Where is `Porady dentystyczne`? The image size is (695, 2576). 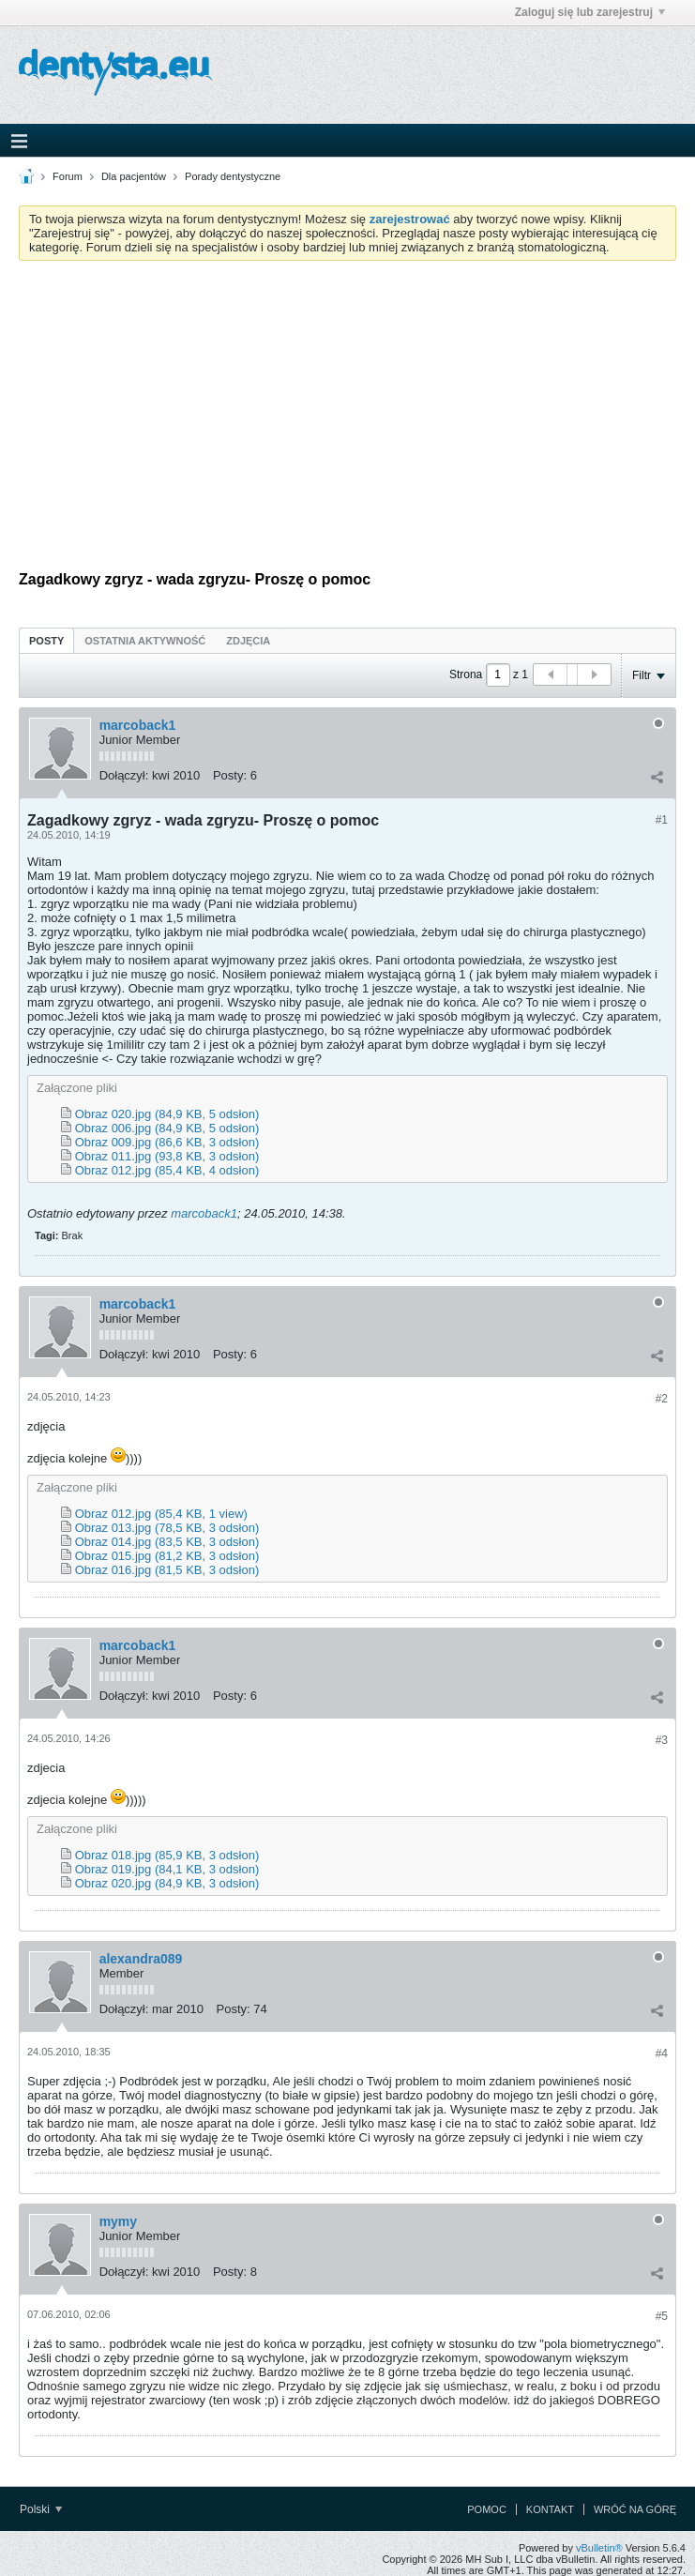 Porady dentystyczne is located at coordinates (232, 176).